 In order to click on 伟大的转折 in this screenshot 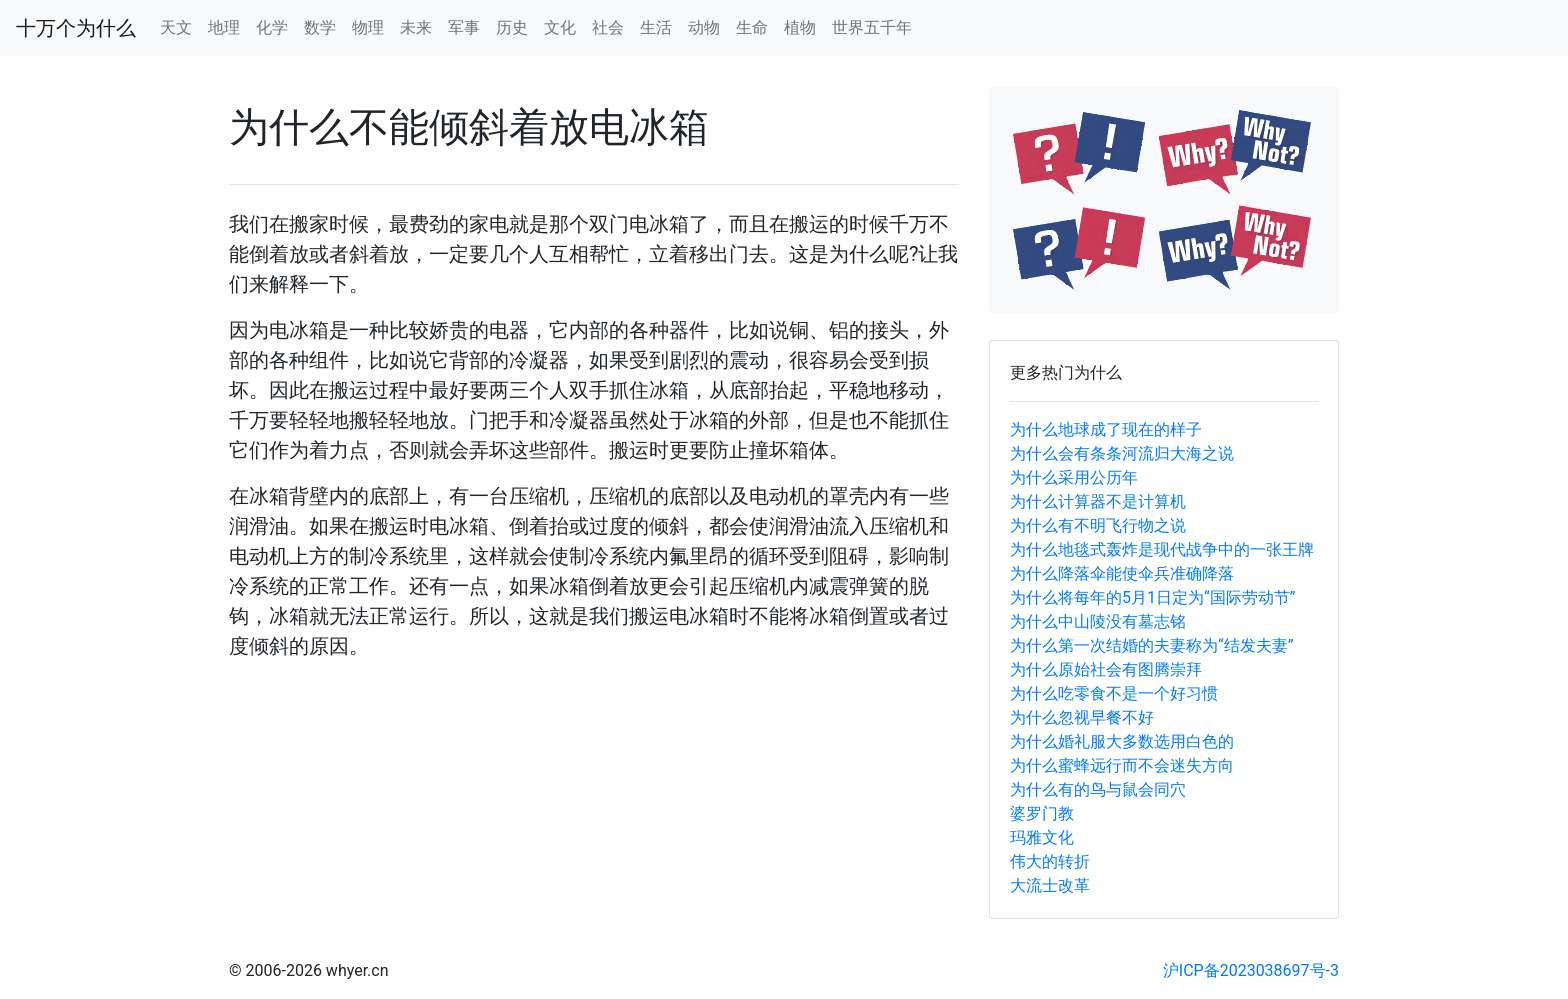, I will do `click(1050, 861)`.